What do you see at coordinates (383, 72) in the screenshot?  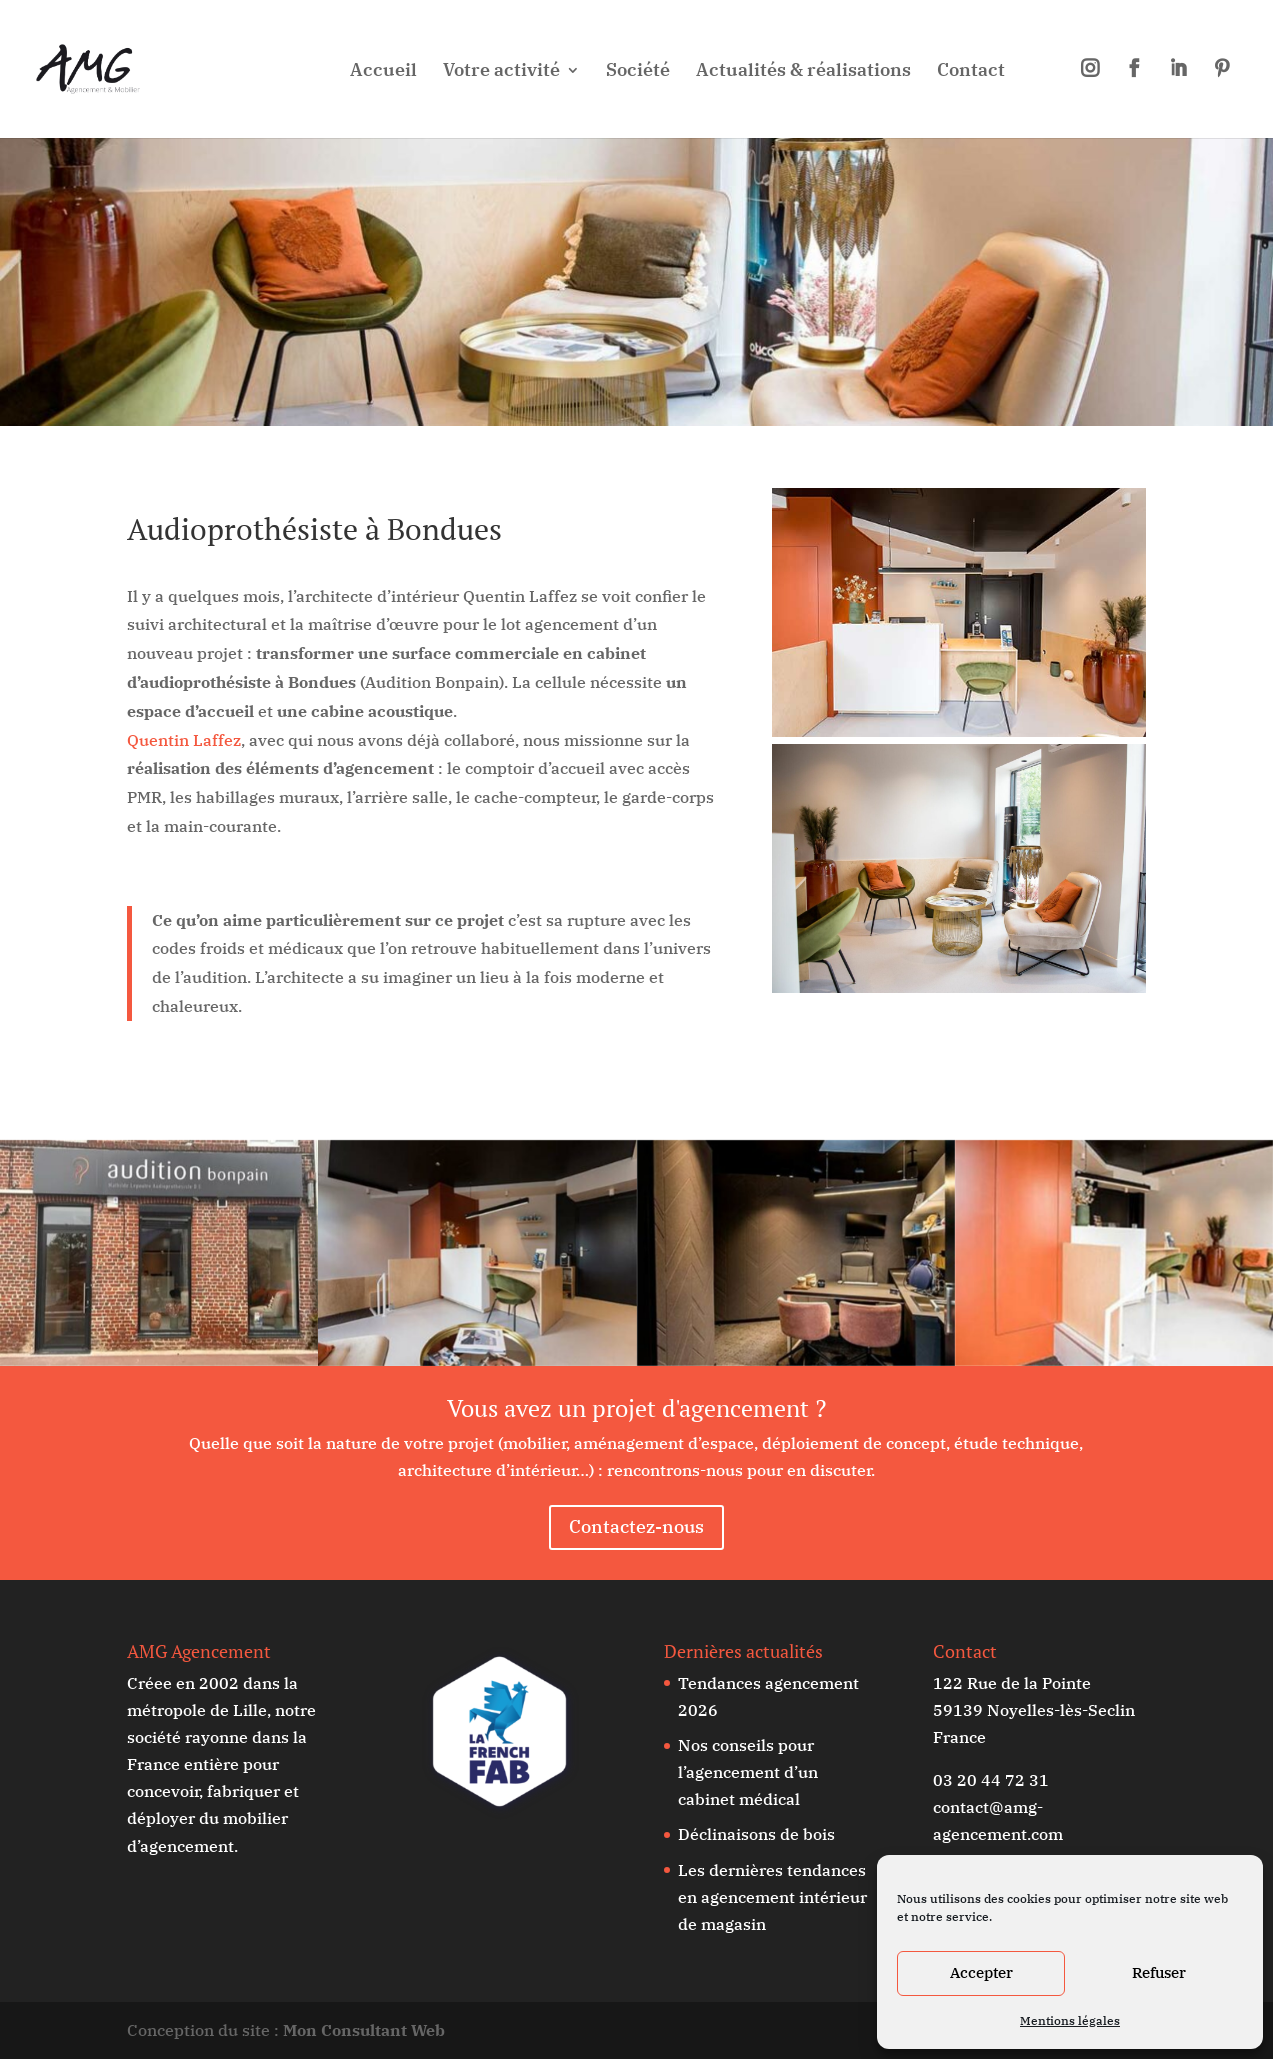 I see `Accueil` at bounding box center [383, 72].